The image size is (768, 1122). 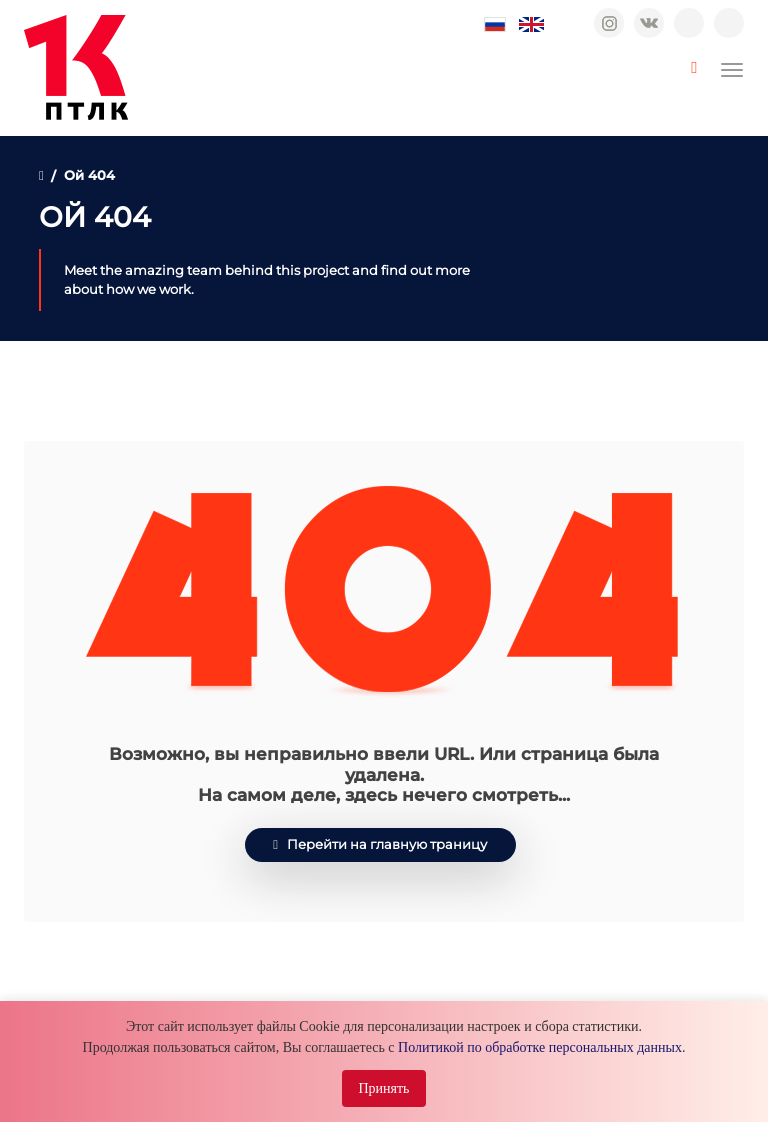 I want to click on Принять, so click(x=383, y=1088).